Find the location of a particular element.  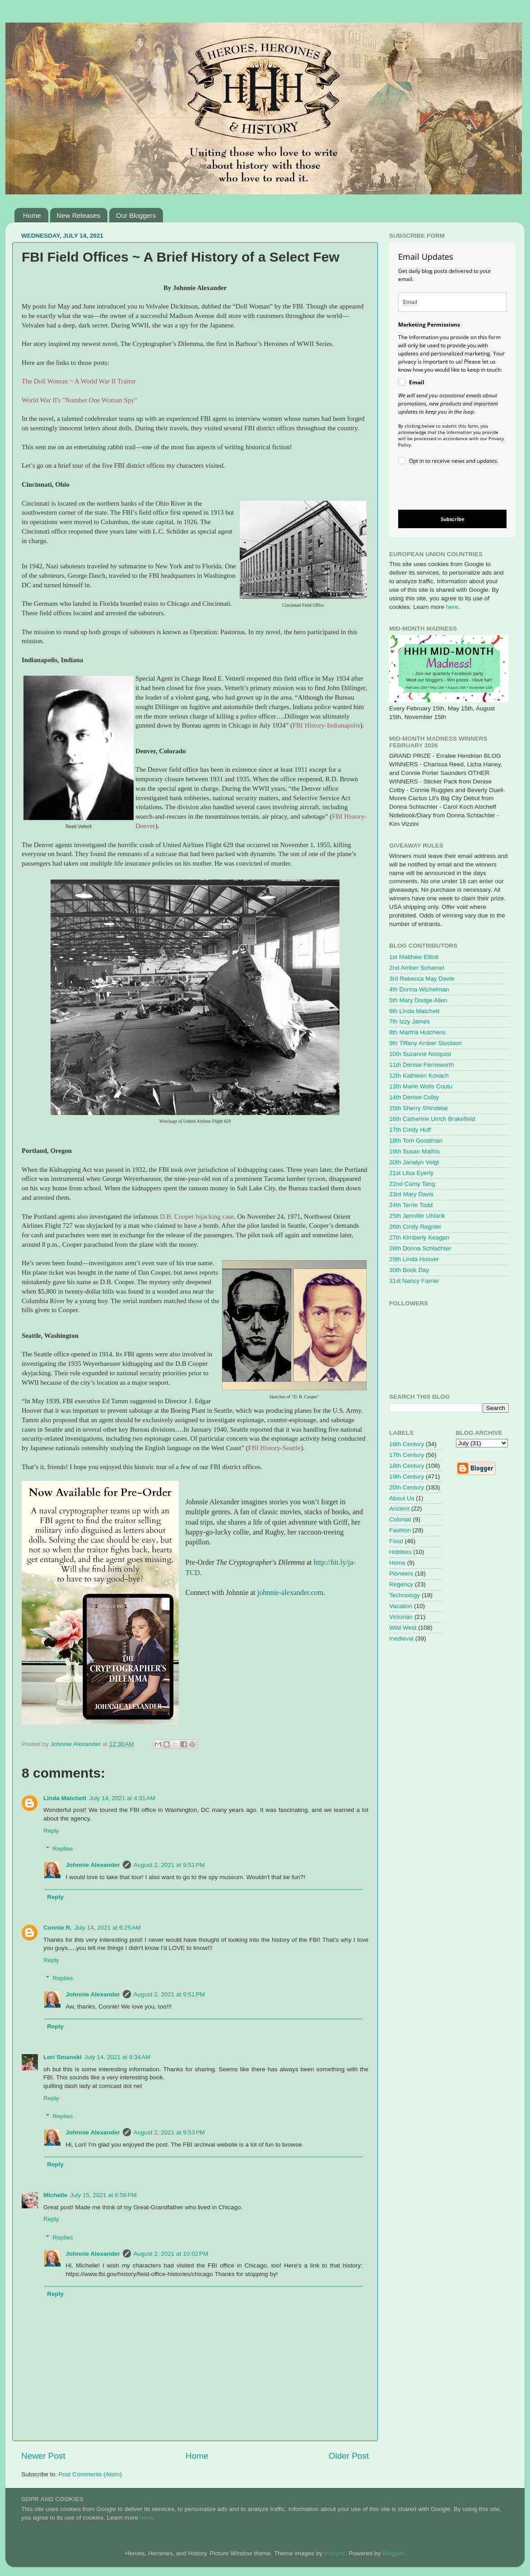

12th Kathleen Kovach is located at coordinates (419, 1075).